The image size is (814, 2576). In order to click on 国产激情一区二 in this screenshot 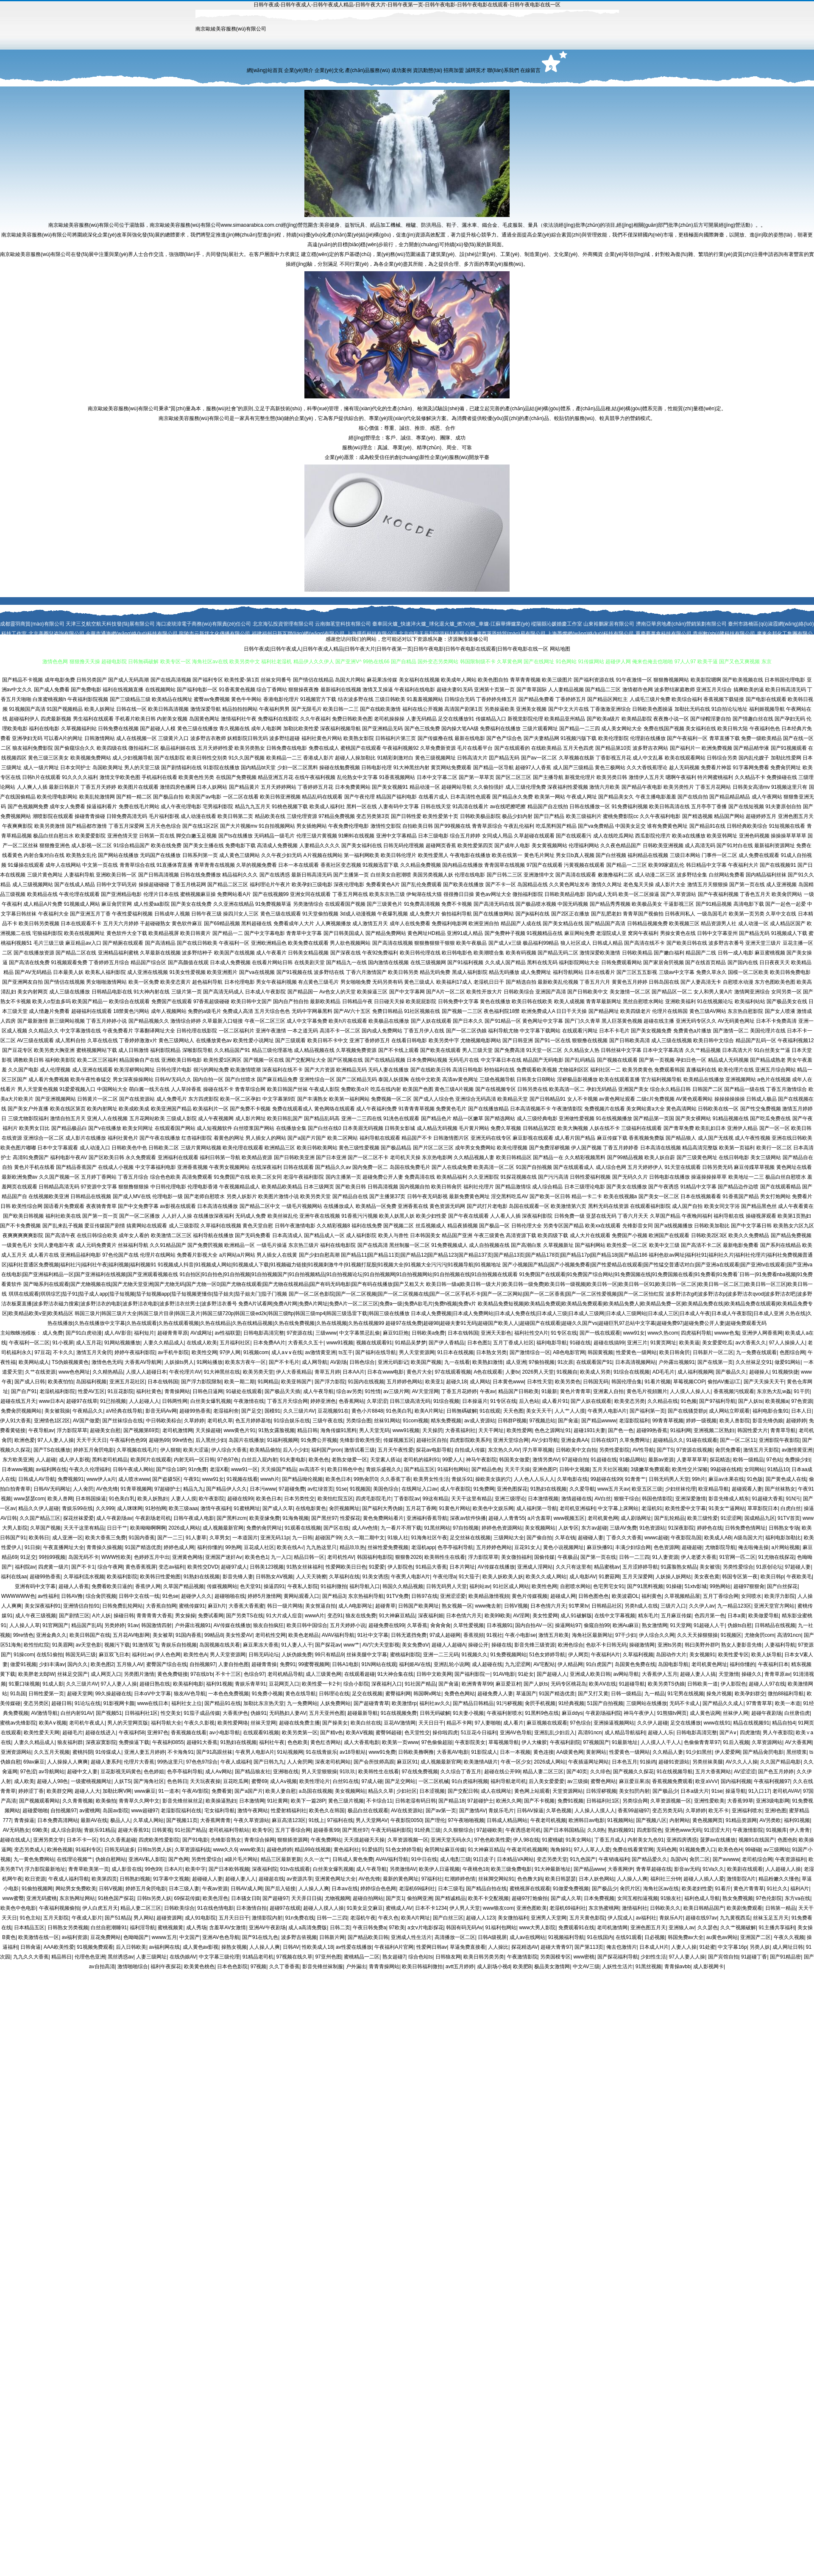, I will do `click(731, 1031)`.